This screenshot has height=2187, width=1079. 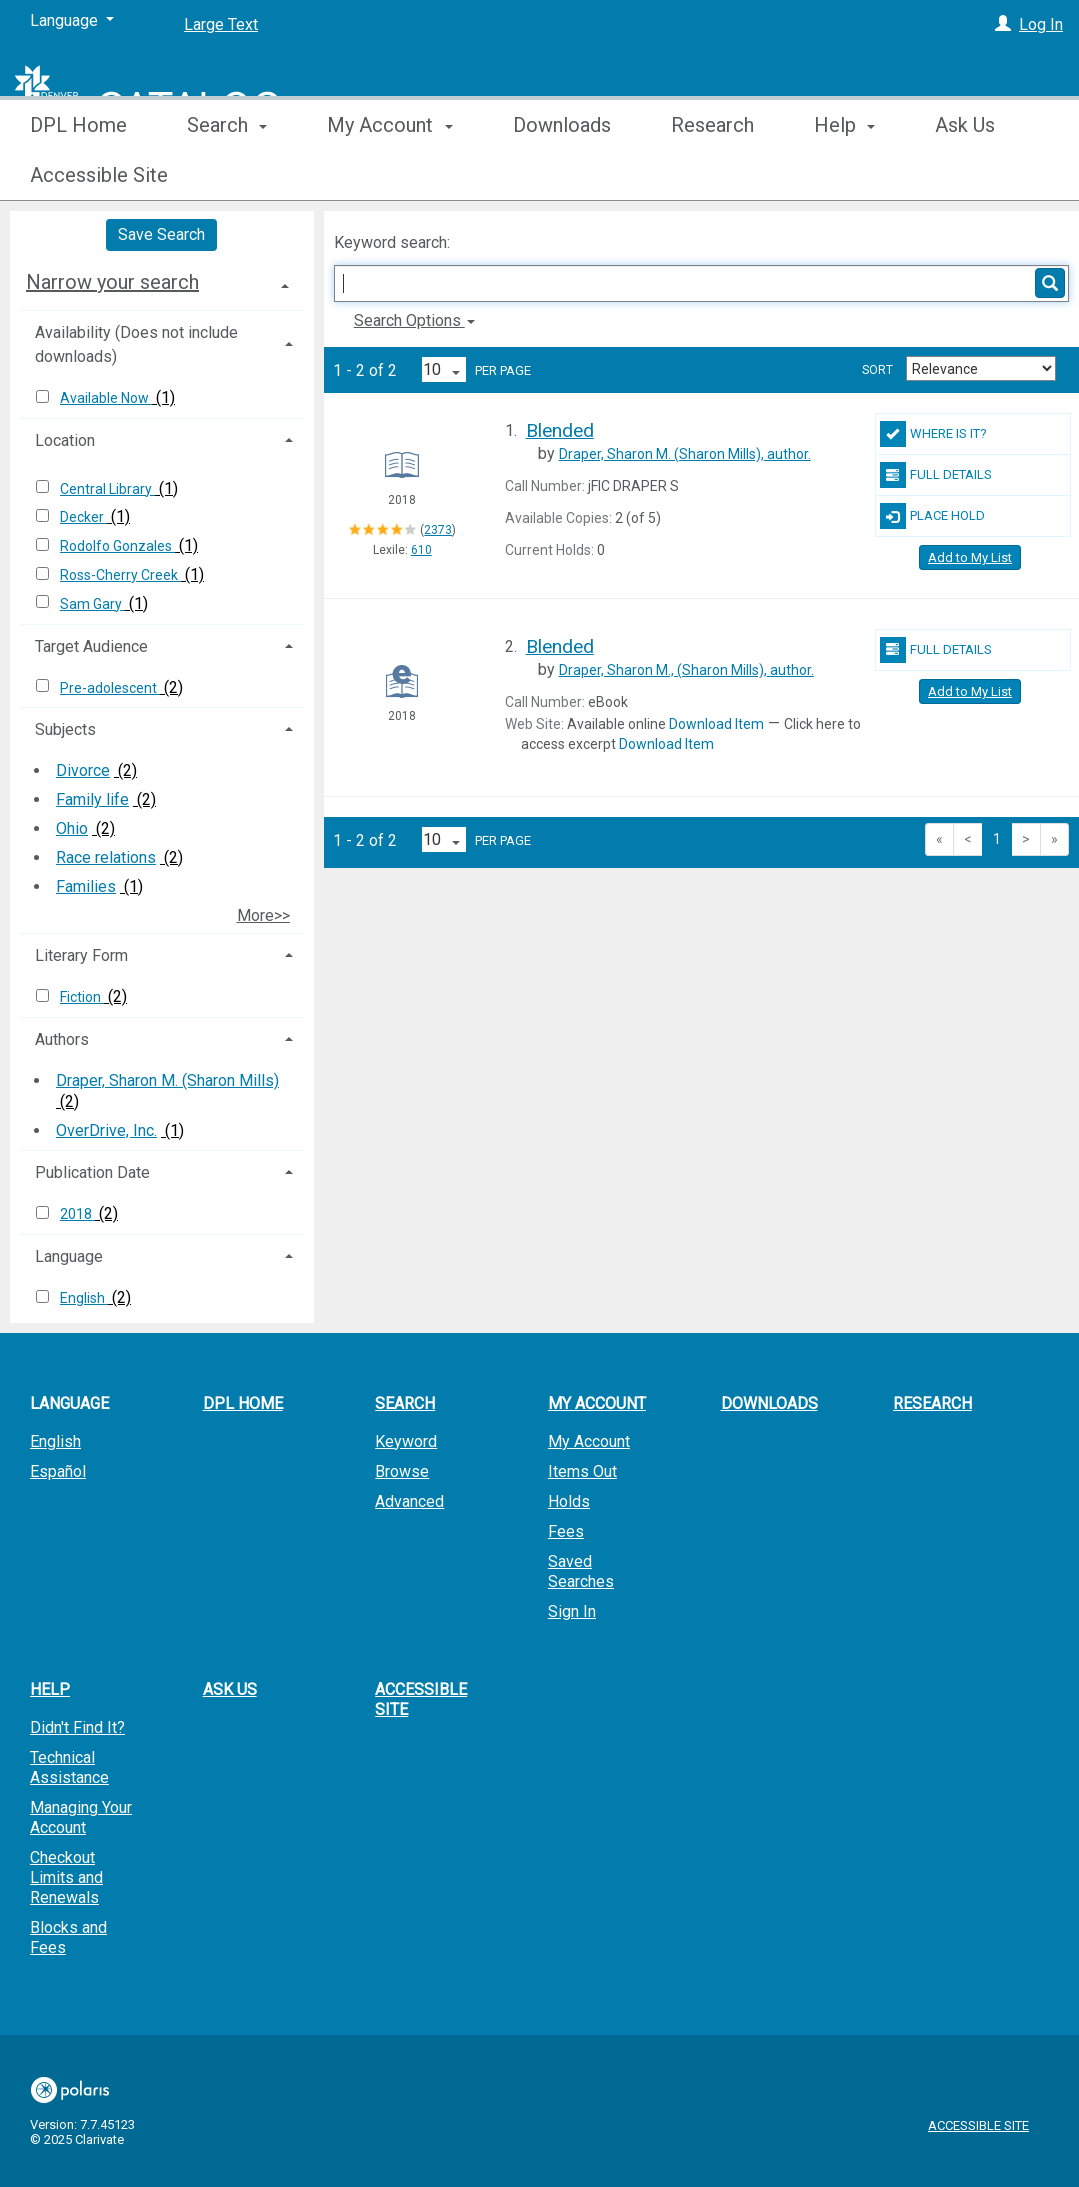 I want to click on Browse, so click(x=402, y=1471).